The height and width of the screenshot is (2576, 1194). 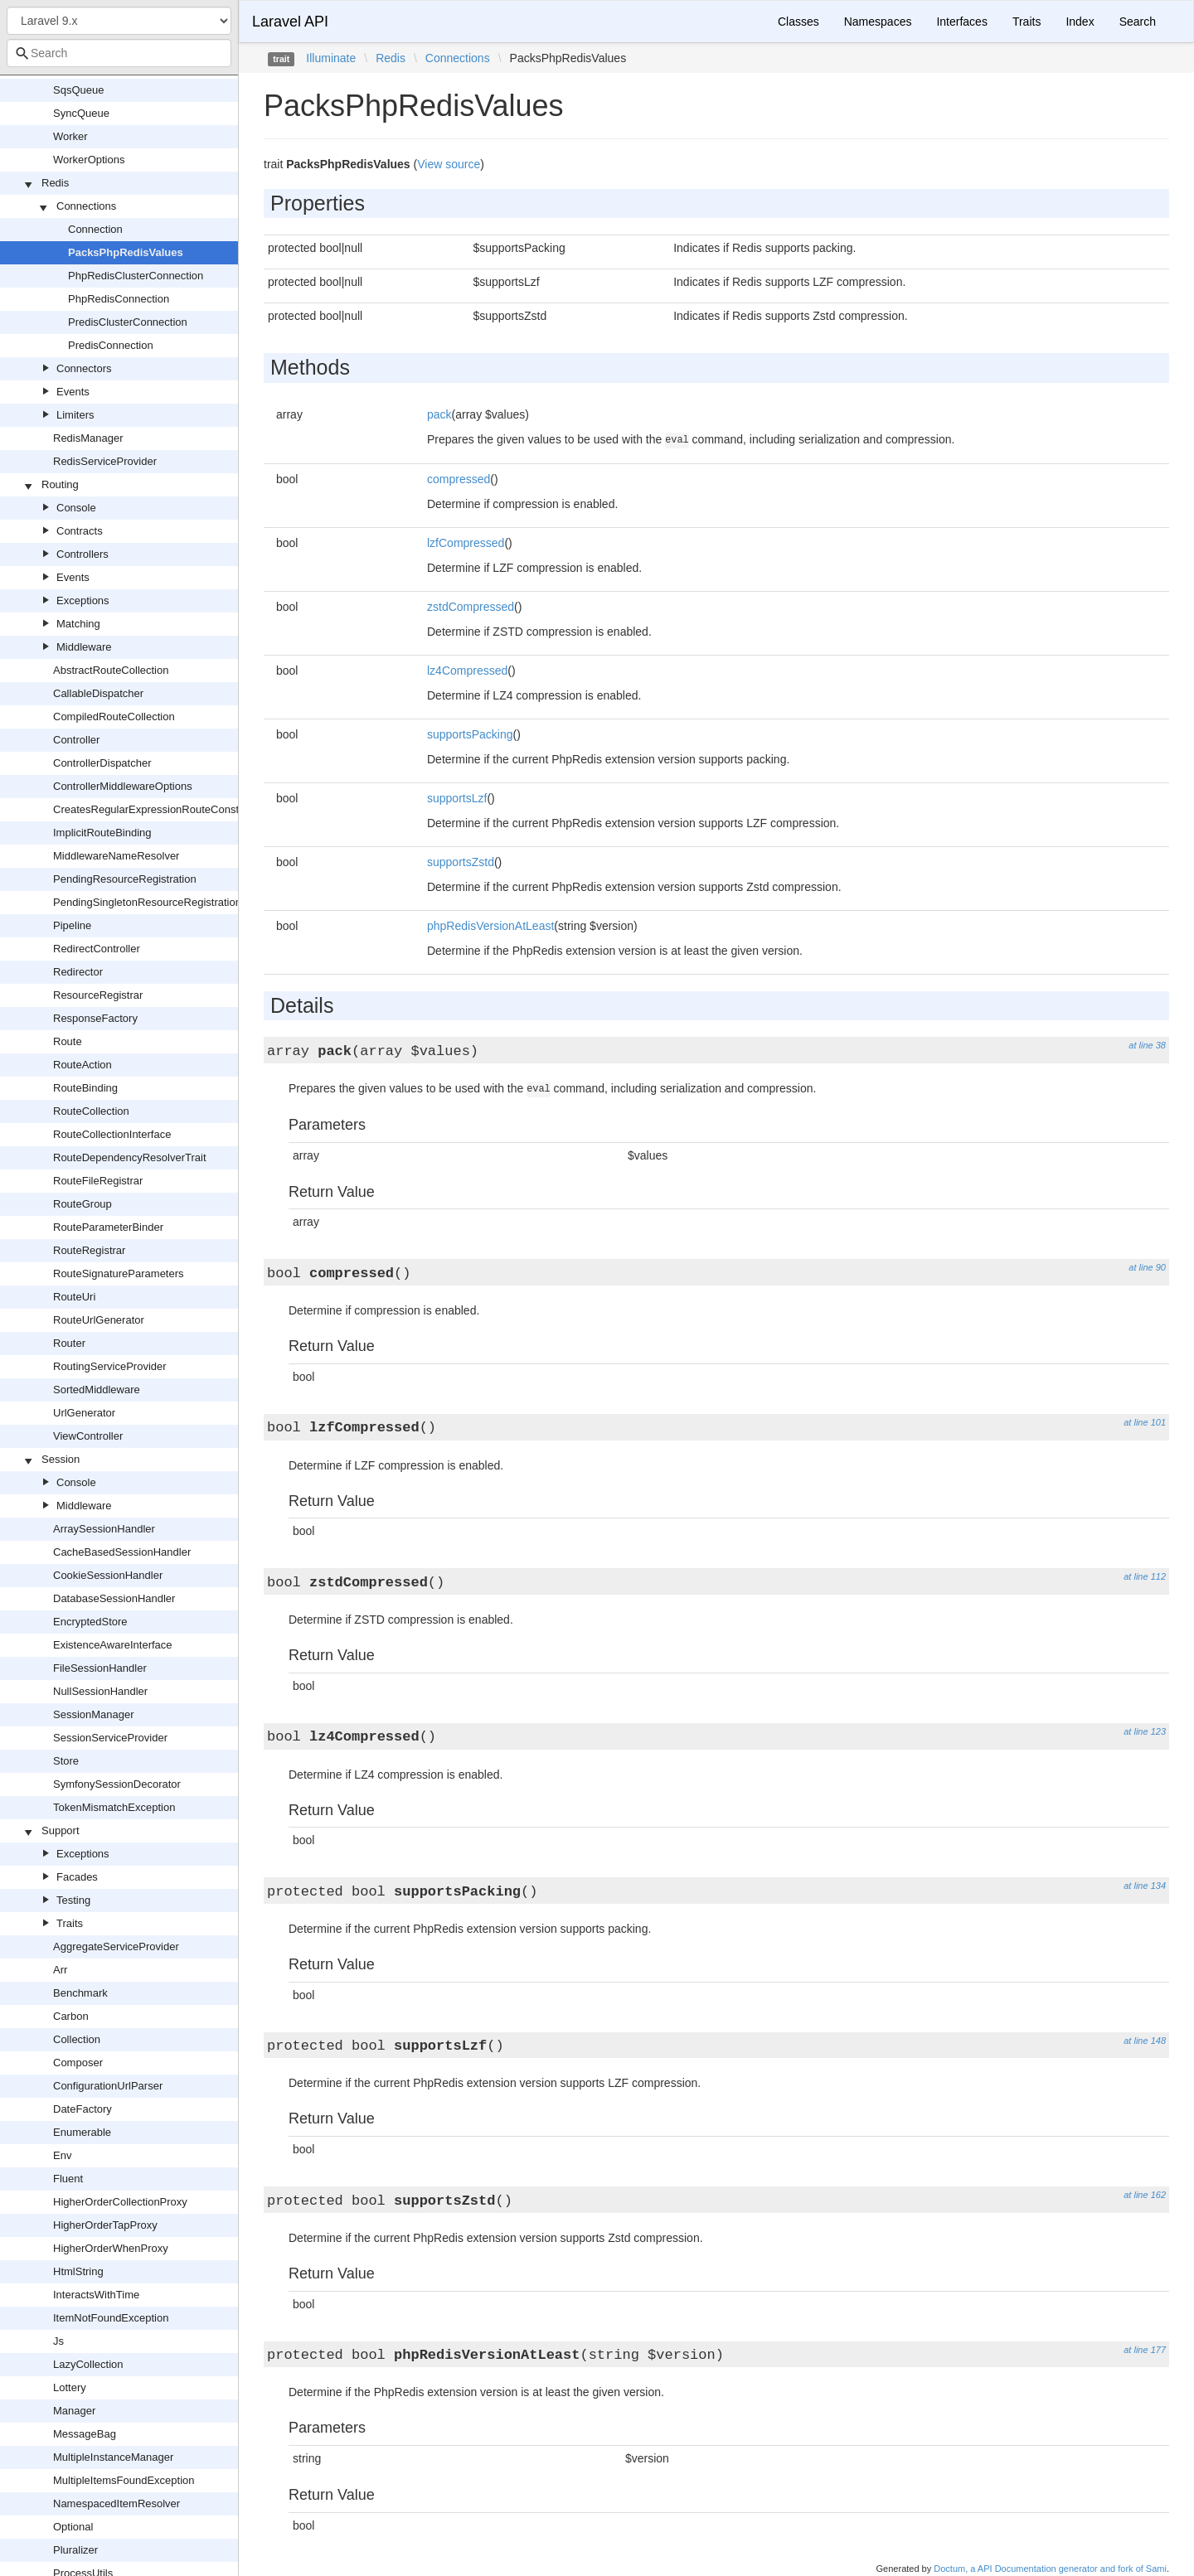 I want to click on Fluent, so click(x=68, y=2178).